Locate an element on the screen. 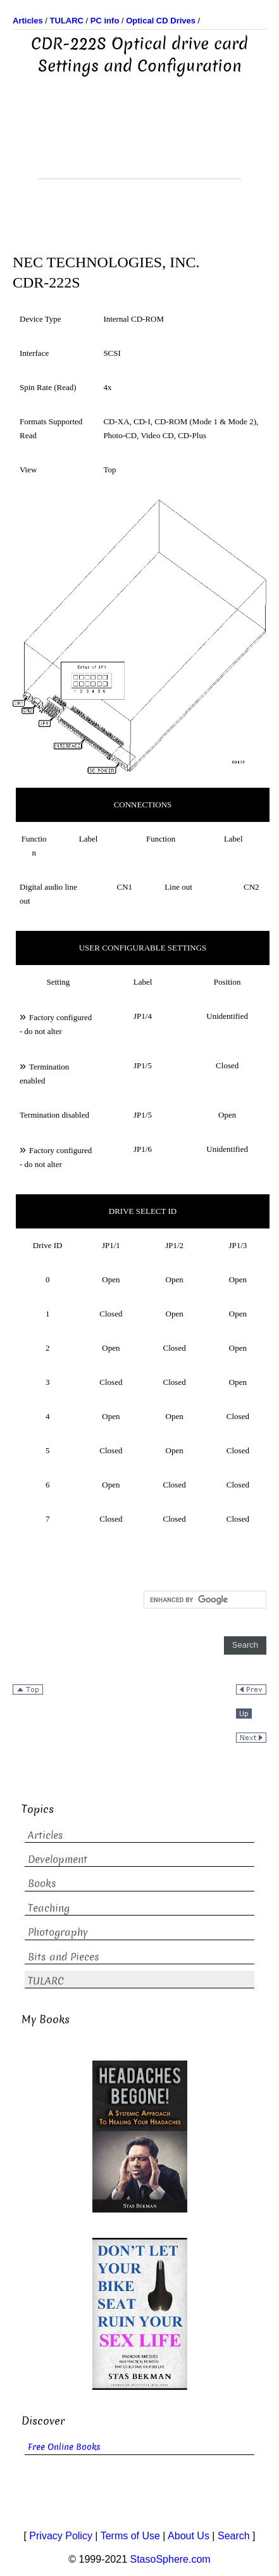  Bits and Pieces is located at coordinates (63, 1957).